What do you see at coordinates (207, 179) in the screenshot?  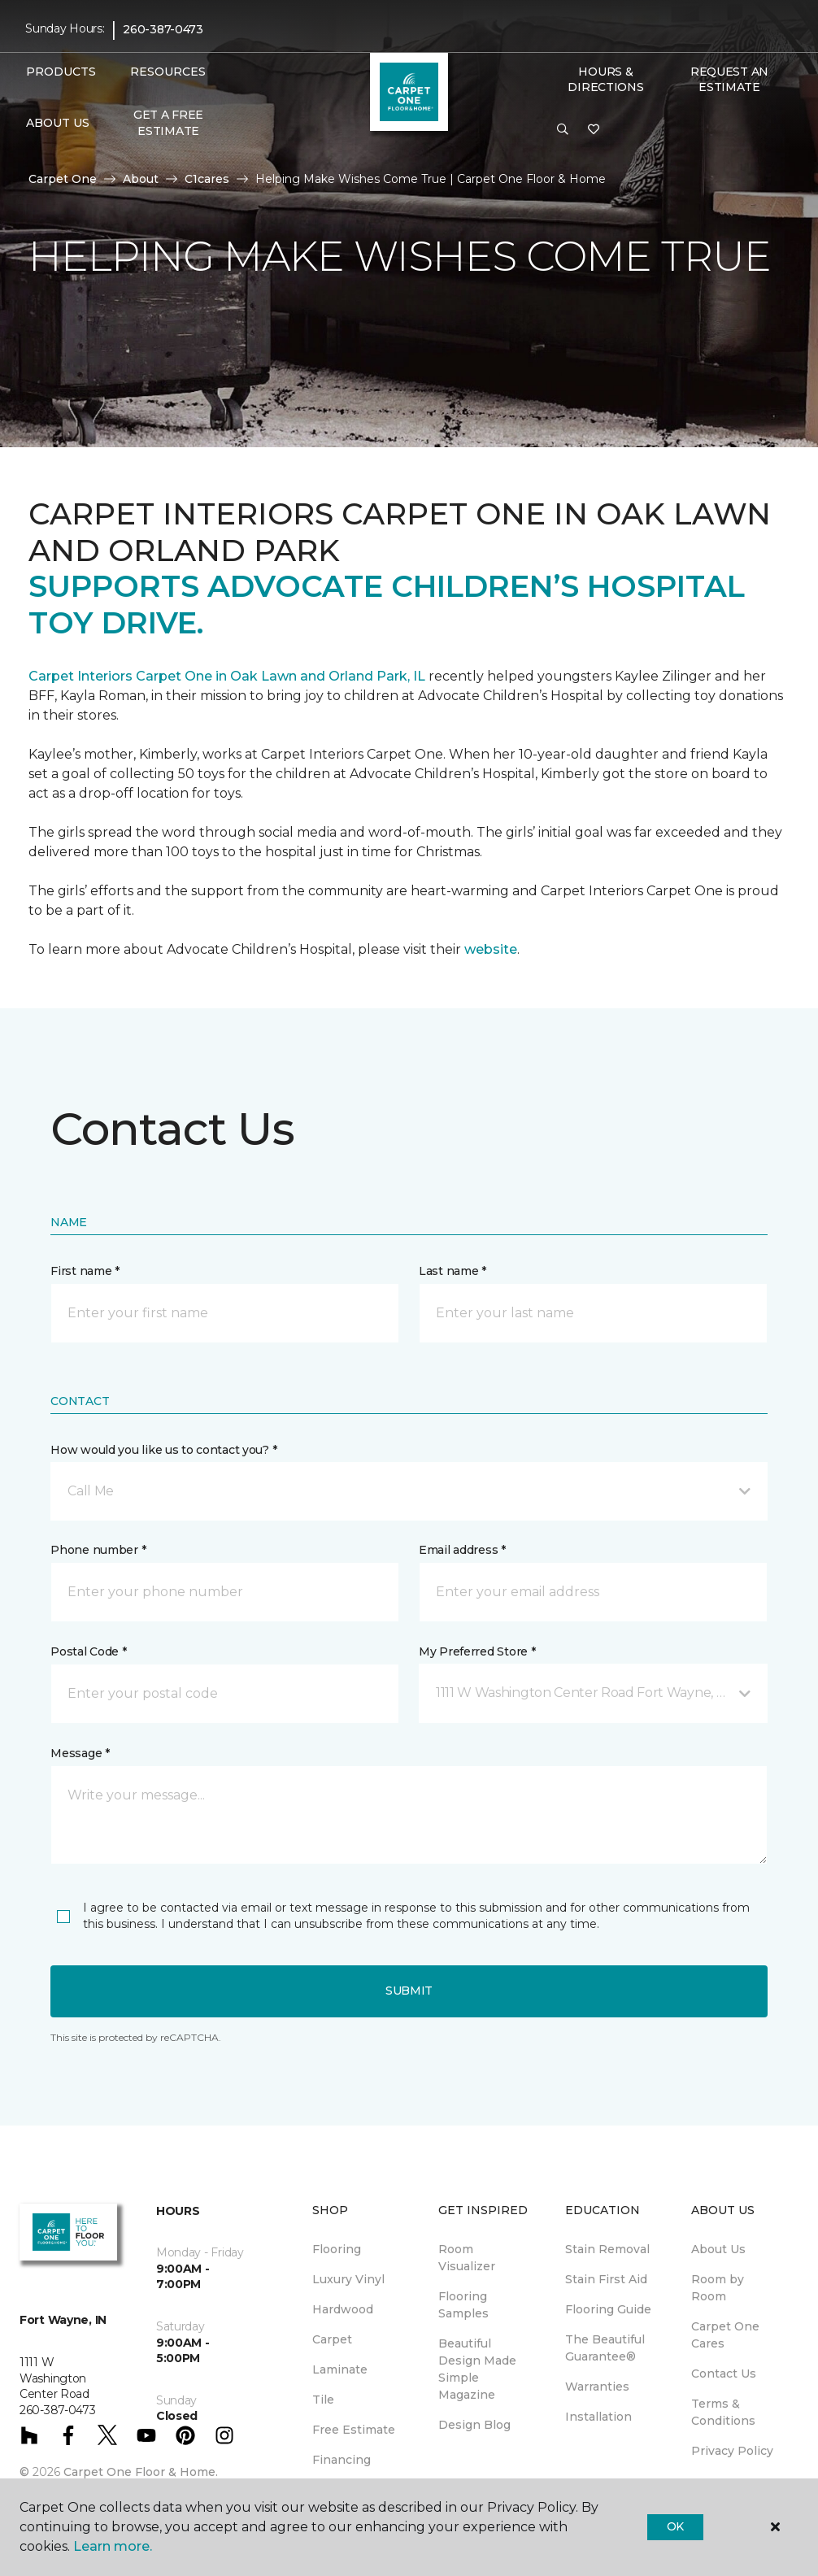 I see `C1cares` at bounding box center [207, 179].